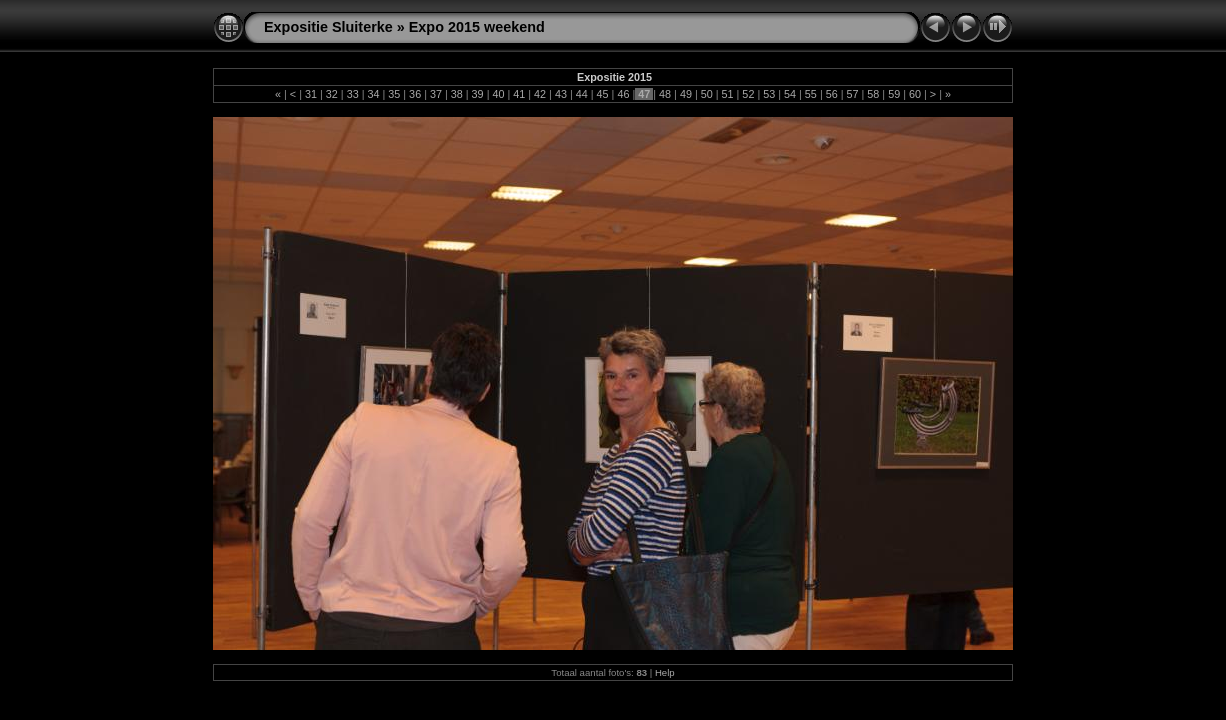 The width and height of the screenshot is (1226, 720). What do you see at coordinates (457, 94) in the screenshot?
I see `38` at bounding box center [457, 94].